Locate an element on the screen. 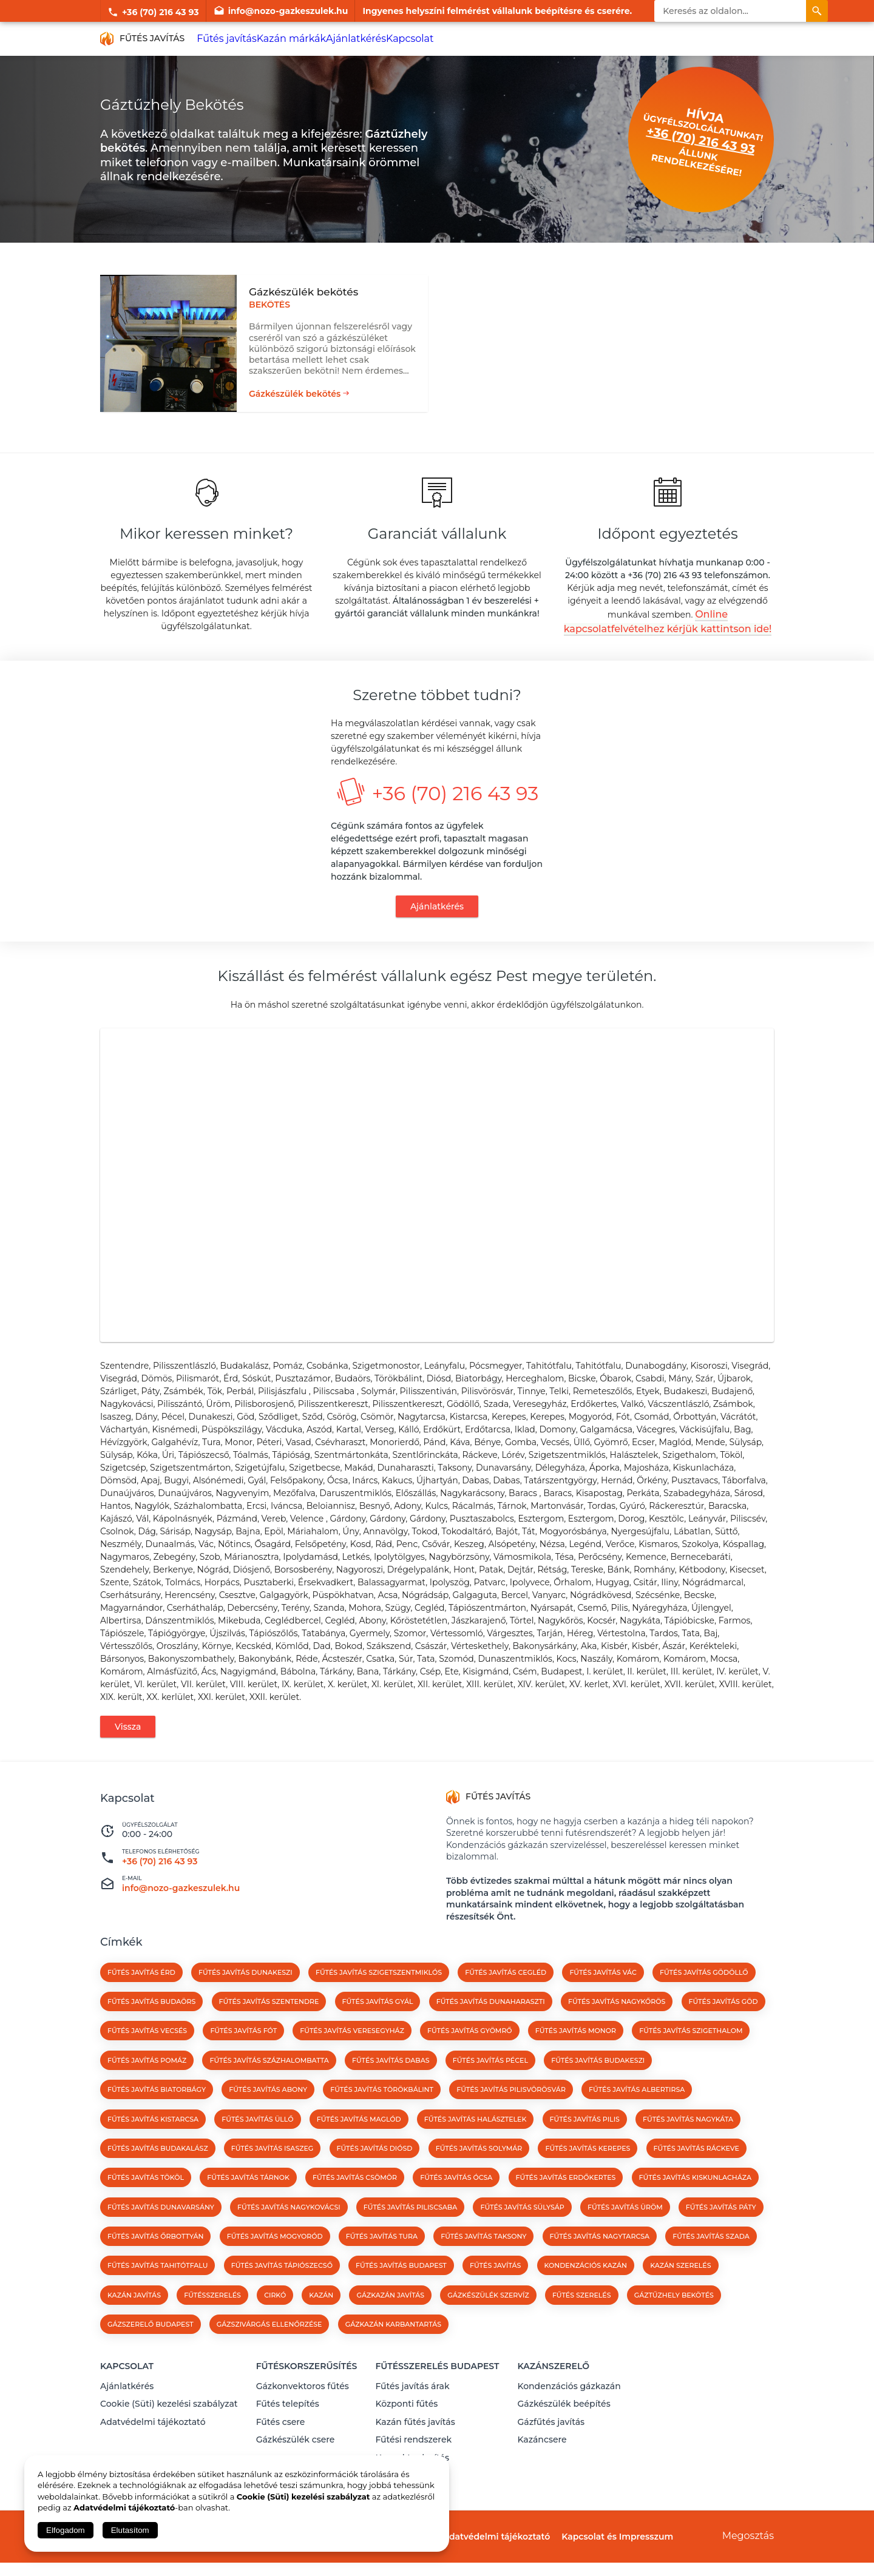 The width and height of the screenshot is (874, 2576). Fűtés javítás Pécel is located at coordinates (490, 2088).